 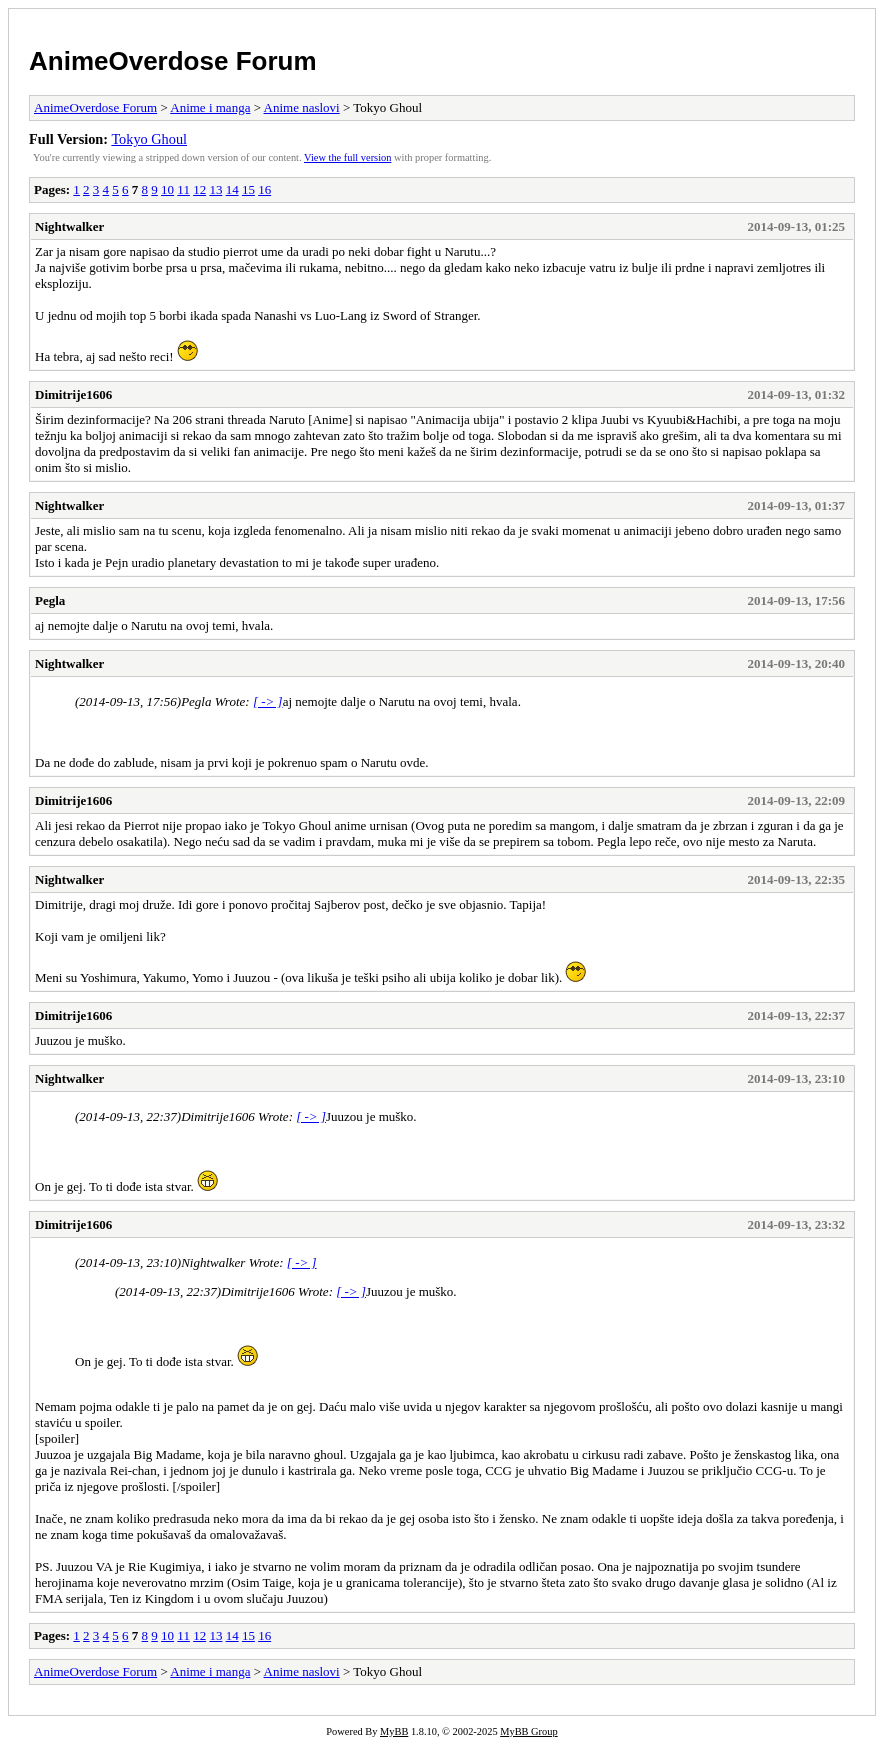 What do you see at coordinates (183, 189) in the screenshot?
I see `11` at bounding box center [183, 189].